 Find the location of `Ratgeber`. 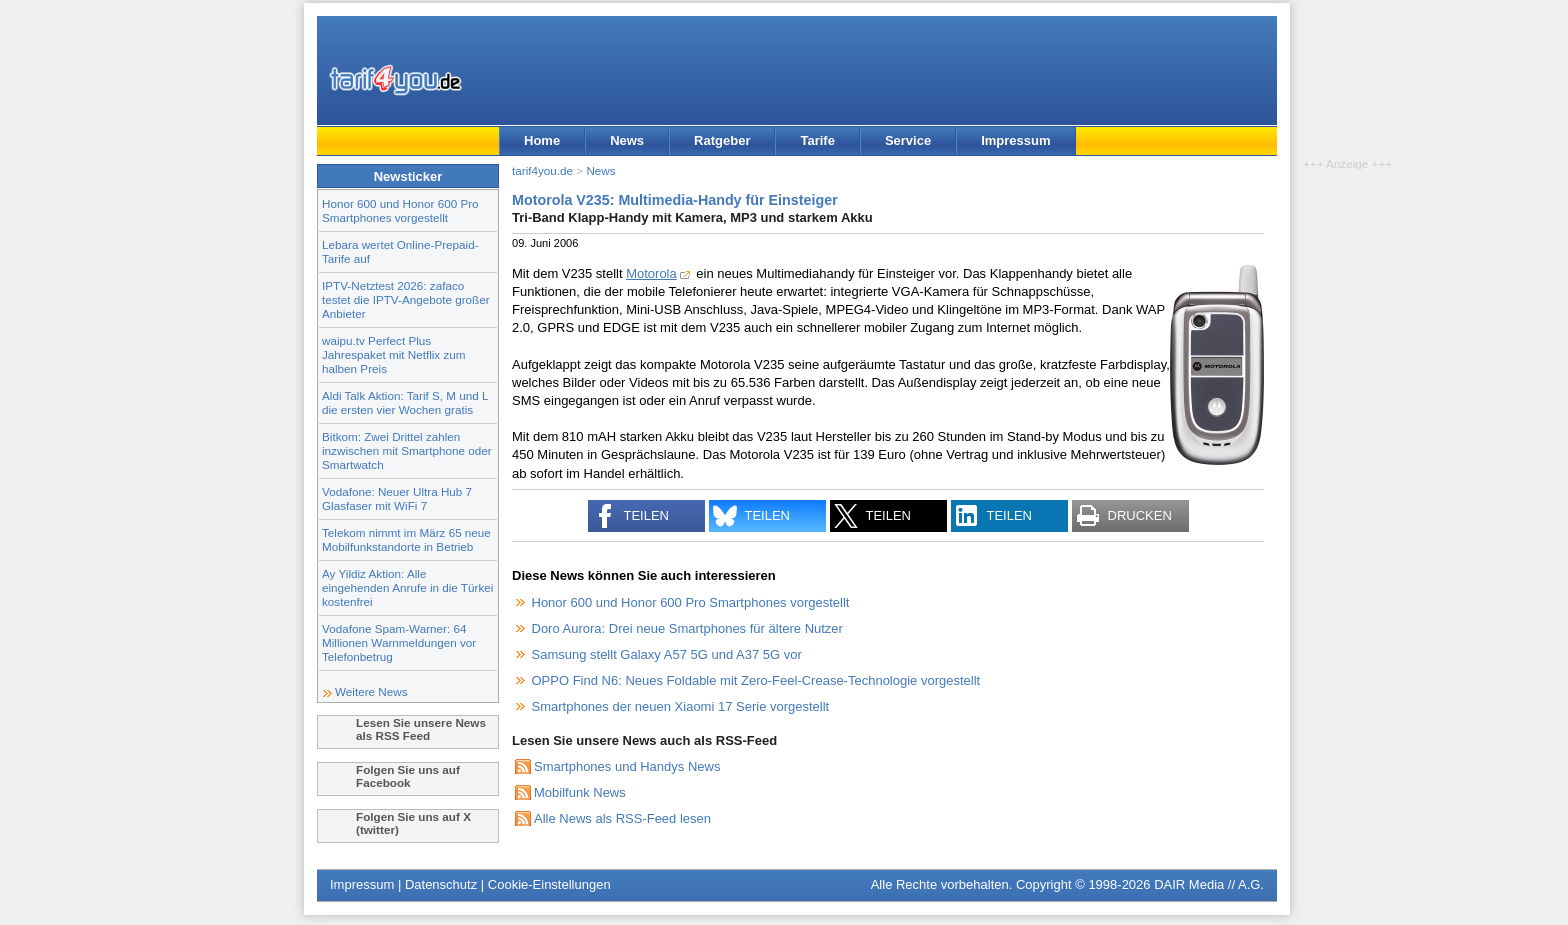

Ratgeber is located at coordinates (722, 140).